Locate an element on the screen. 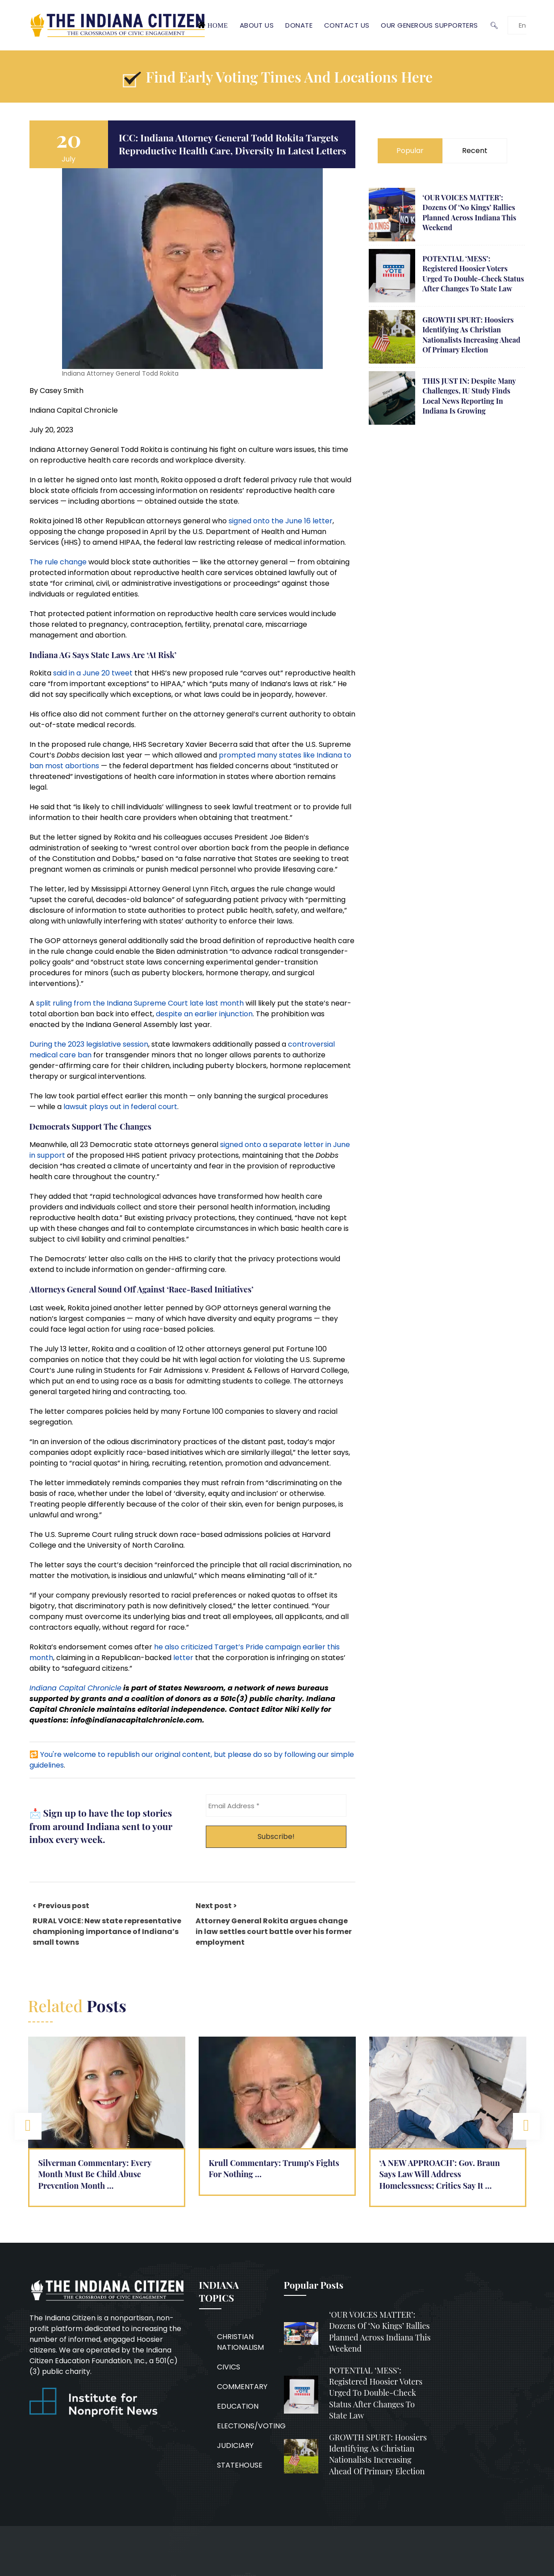 This screenshot has width=554, height=2576. The rule change is located at coordinates (58, 562).